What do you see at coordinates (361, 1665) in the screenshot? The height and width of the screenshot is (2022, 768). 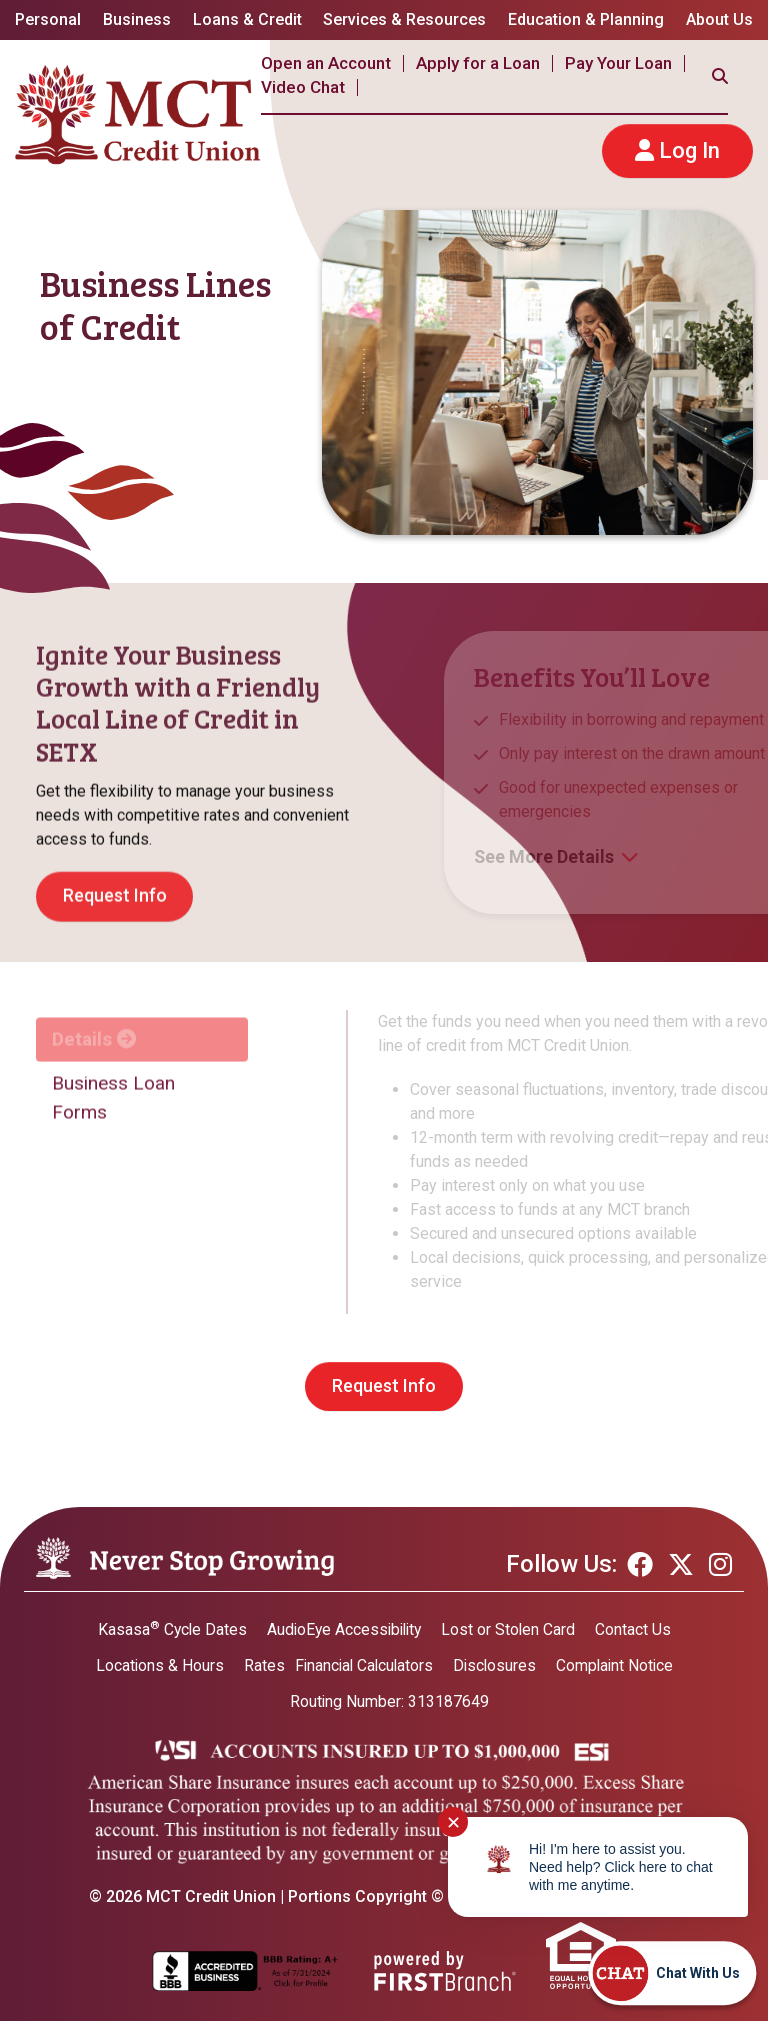 I see `Financial Calculators` at bounding box center [361, 1665].